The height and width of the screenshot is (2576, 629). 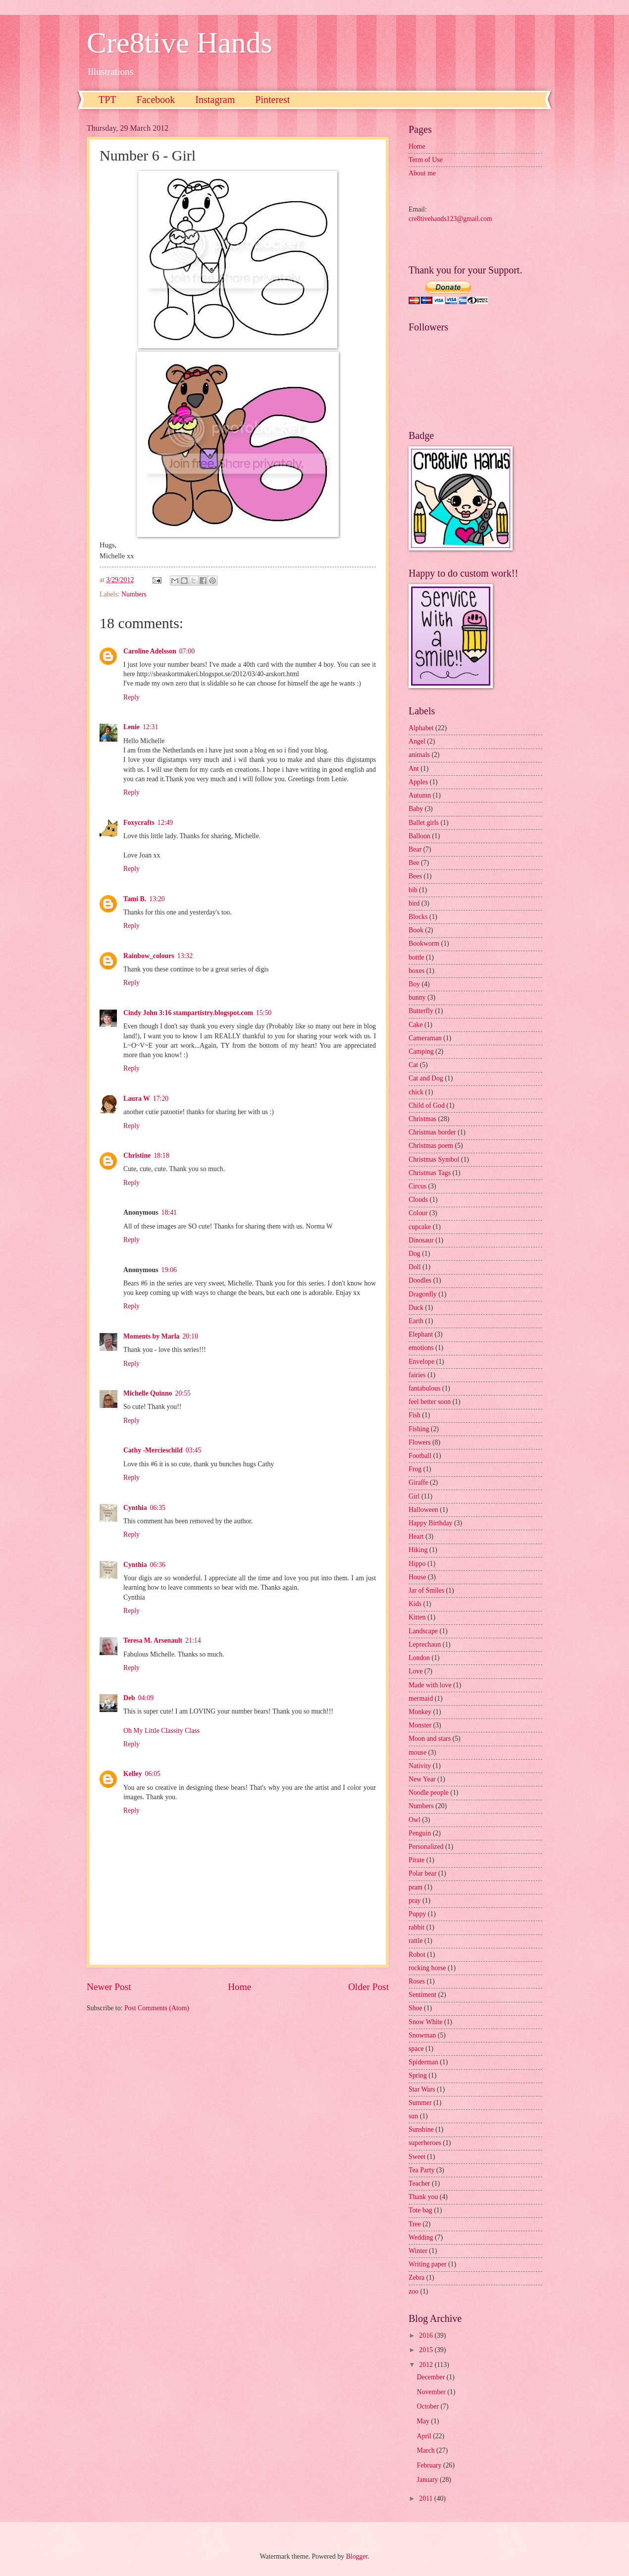 What do you see at coordinates (146, 1698) in the screenshot?
I see `04:09` at bounding box center [146, 1698].